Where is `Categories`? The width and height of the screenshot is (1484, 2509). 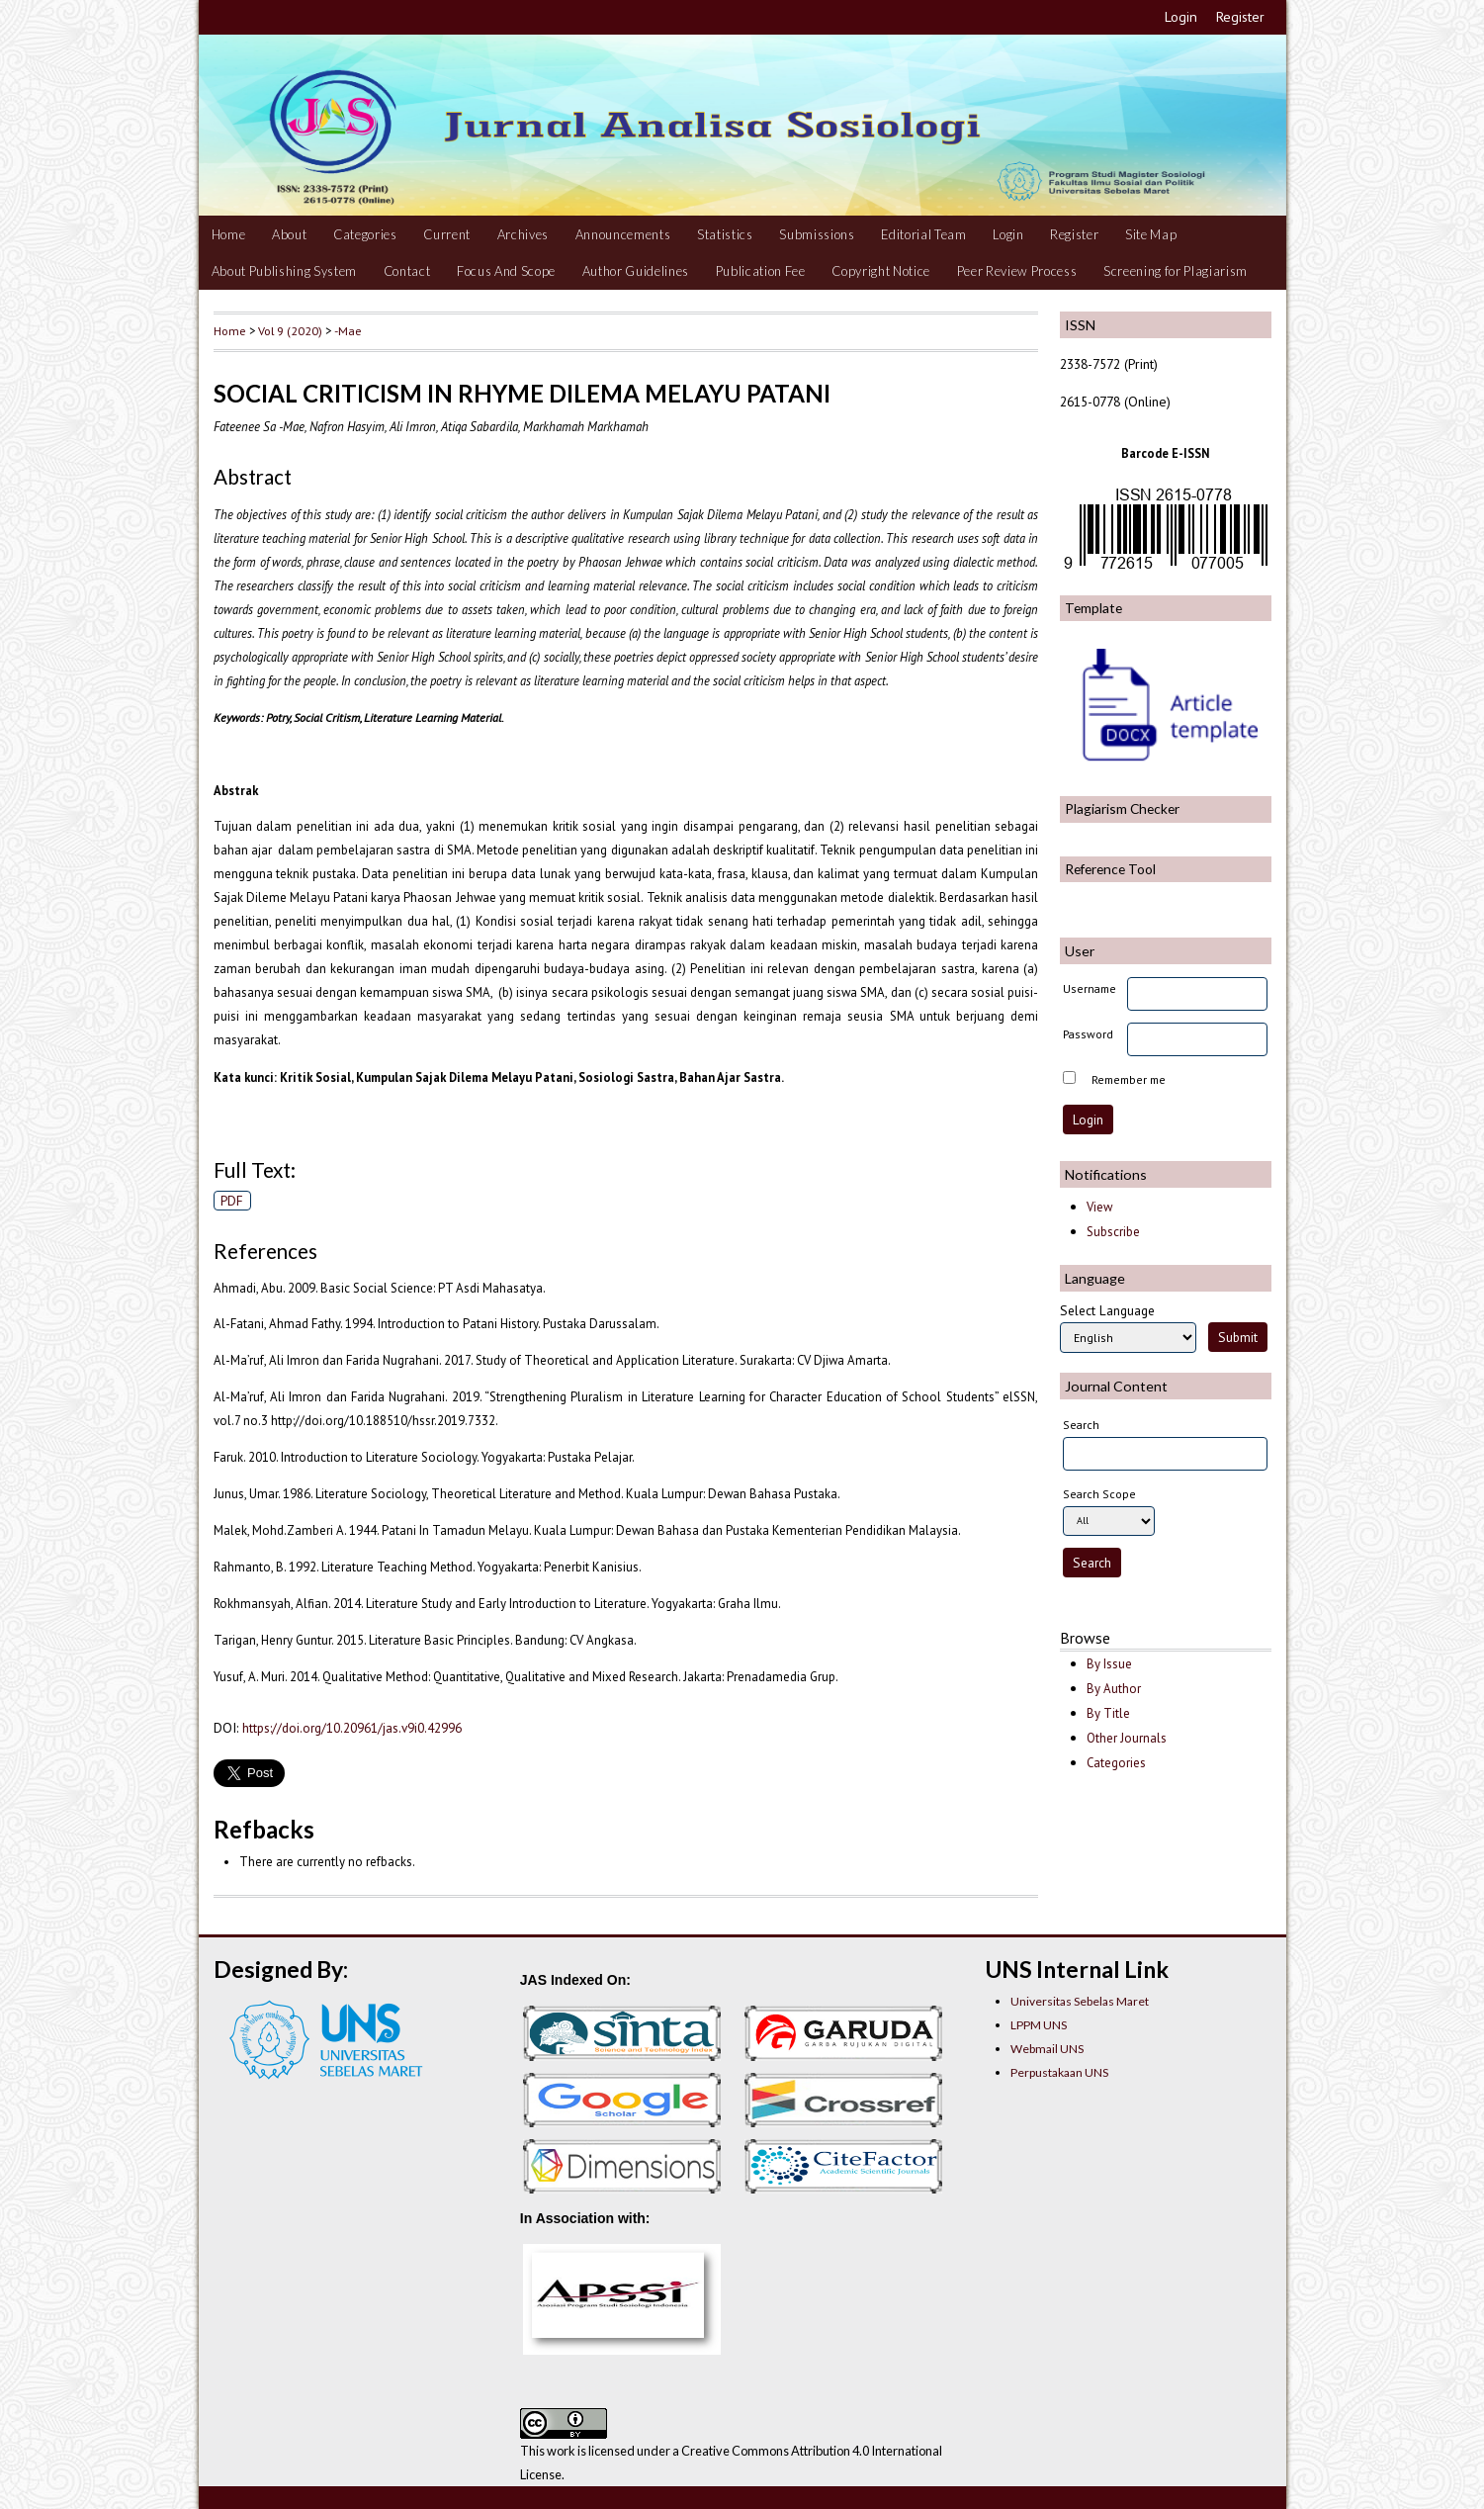 Categories is located at coordinates (365, 234).